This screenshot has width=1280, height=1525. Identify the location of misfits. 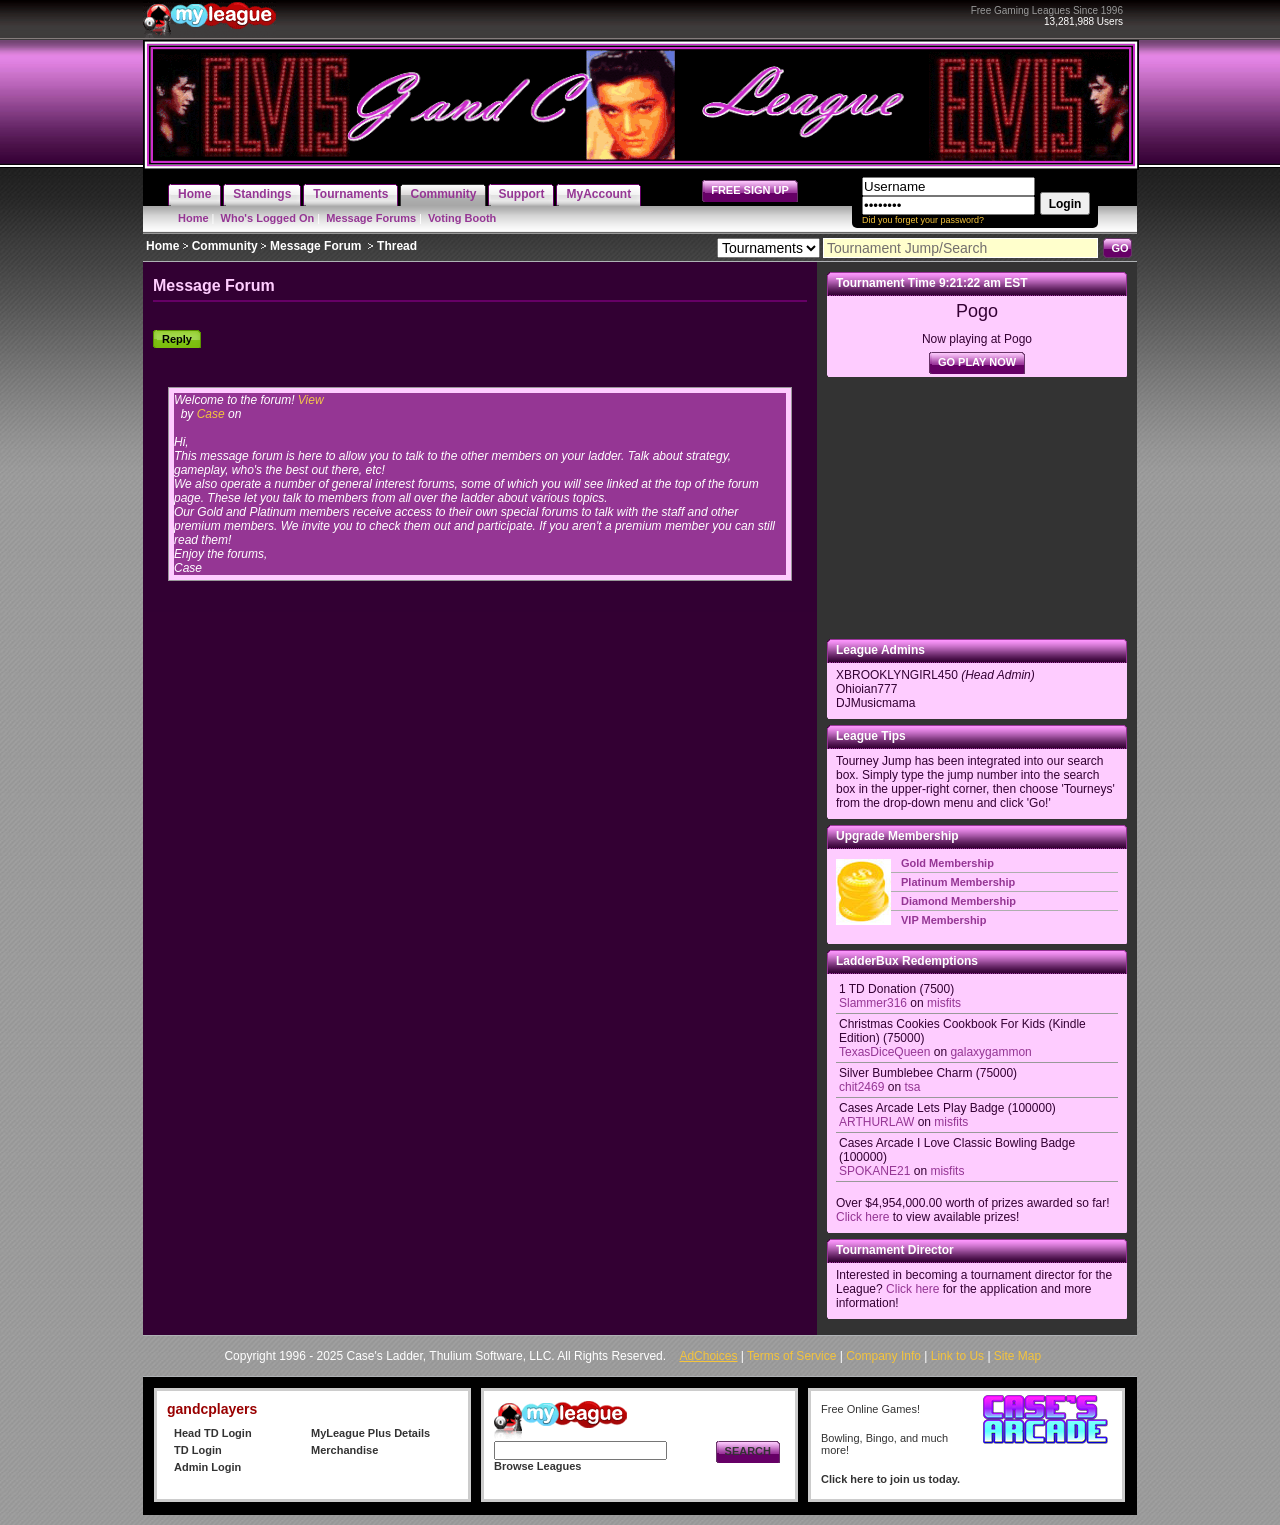
(944, 1003).